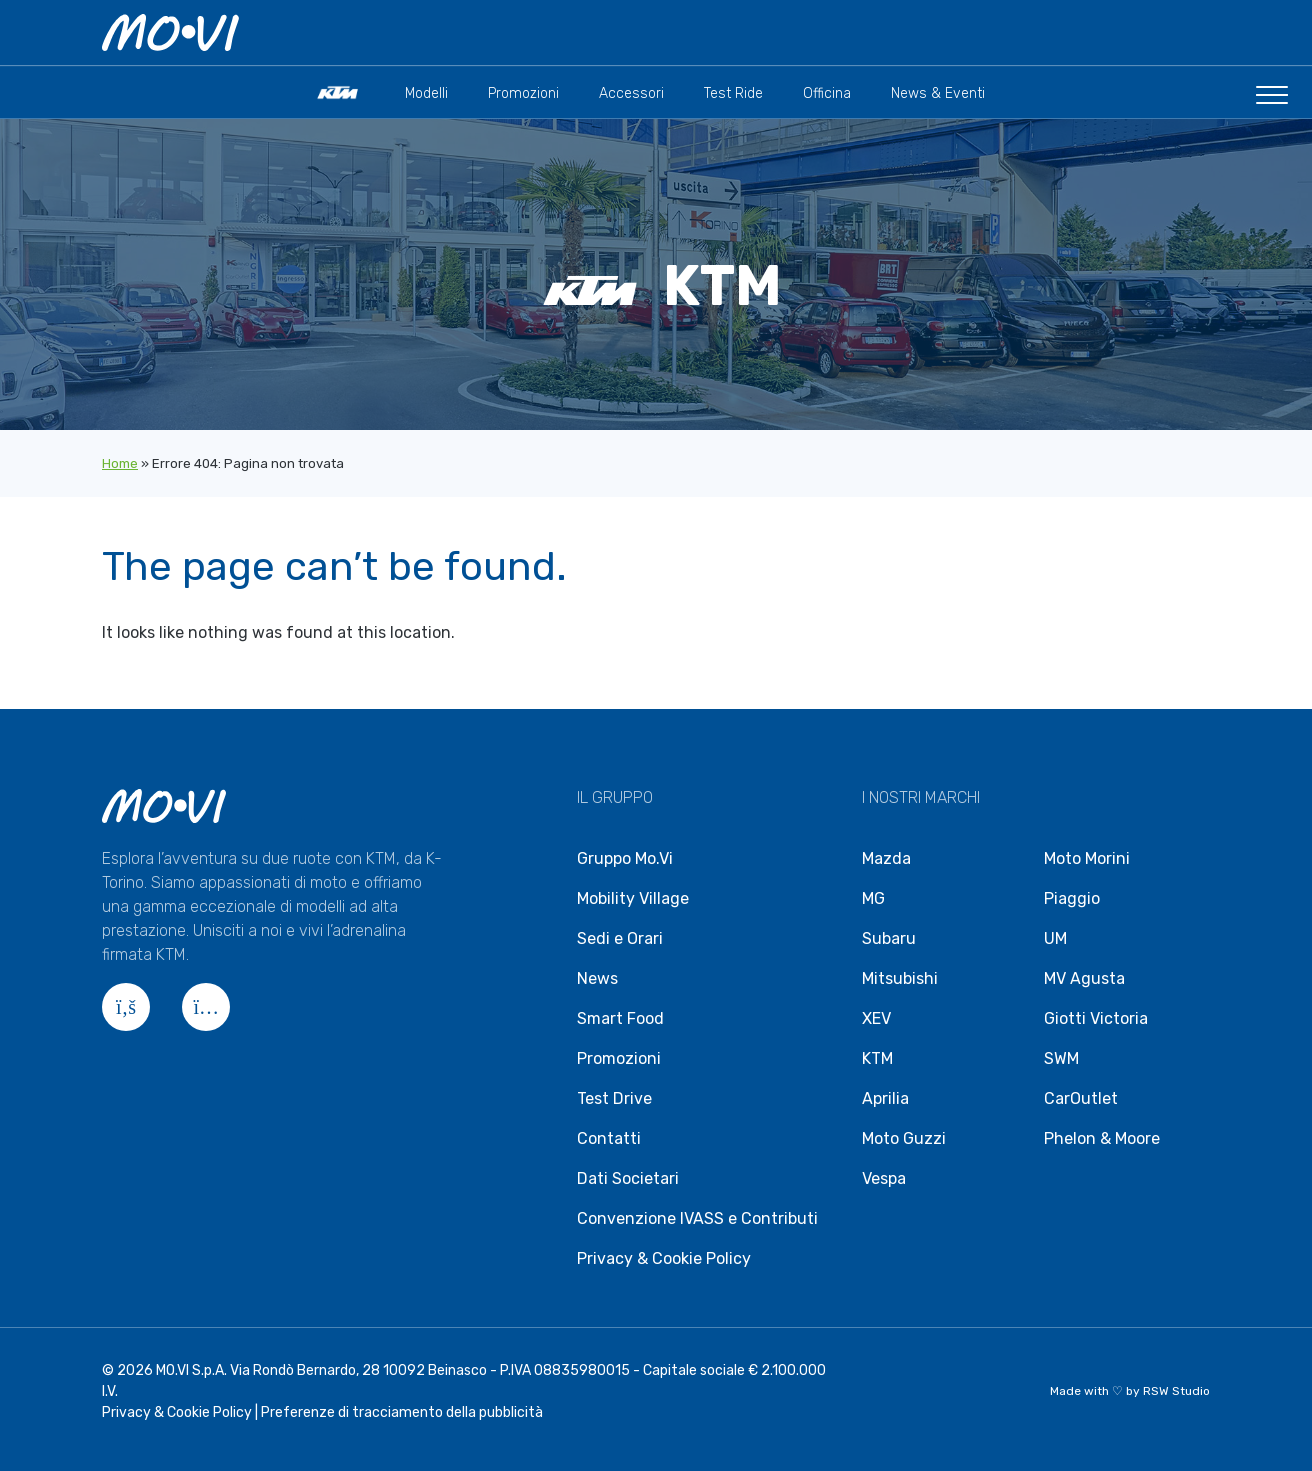  I want to click on MV Agusta, so click(1084, 978).